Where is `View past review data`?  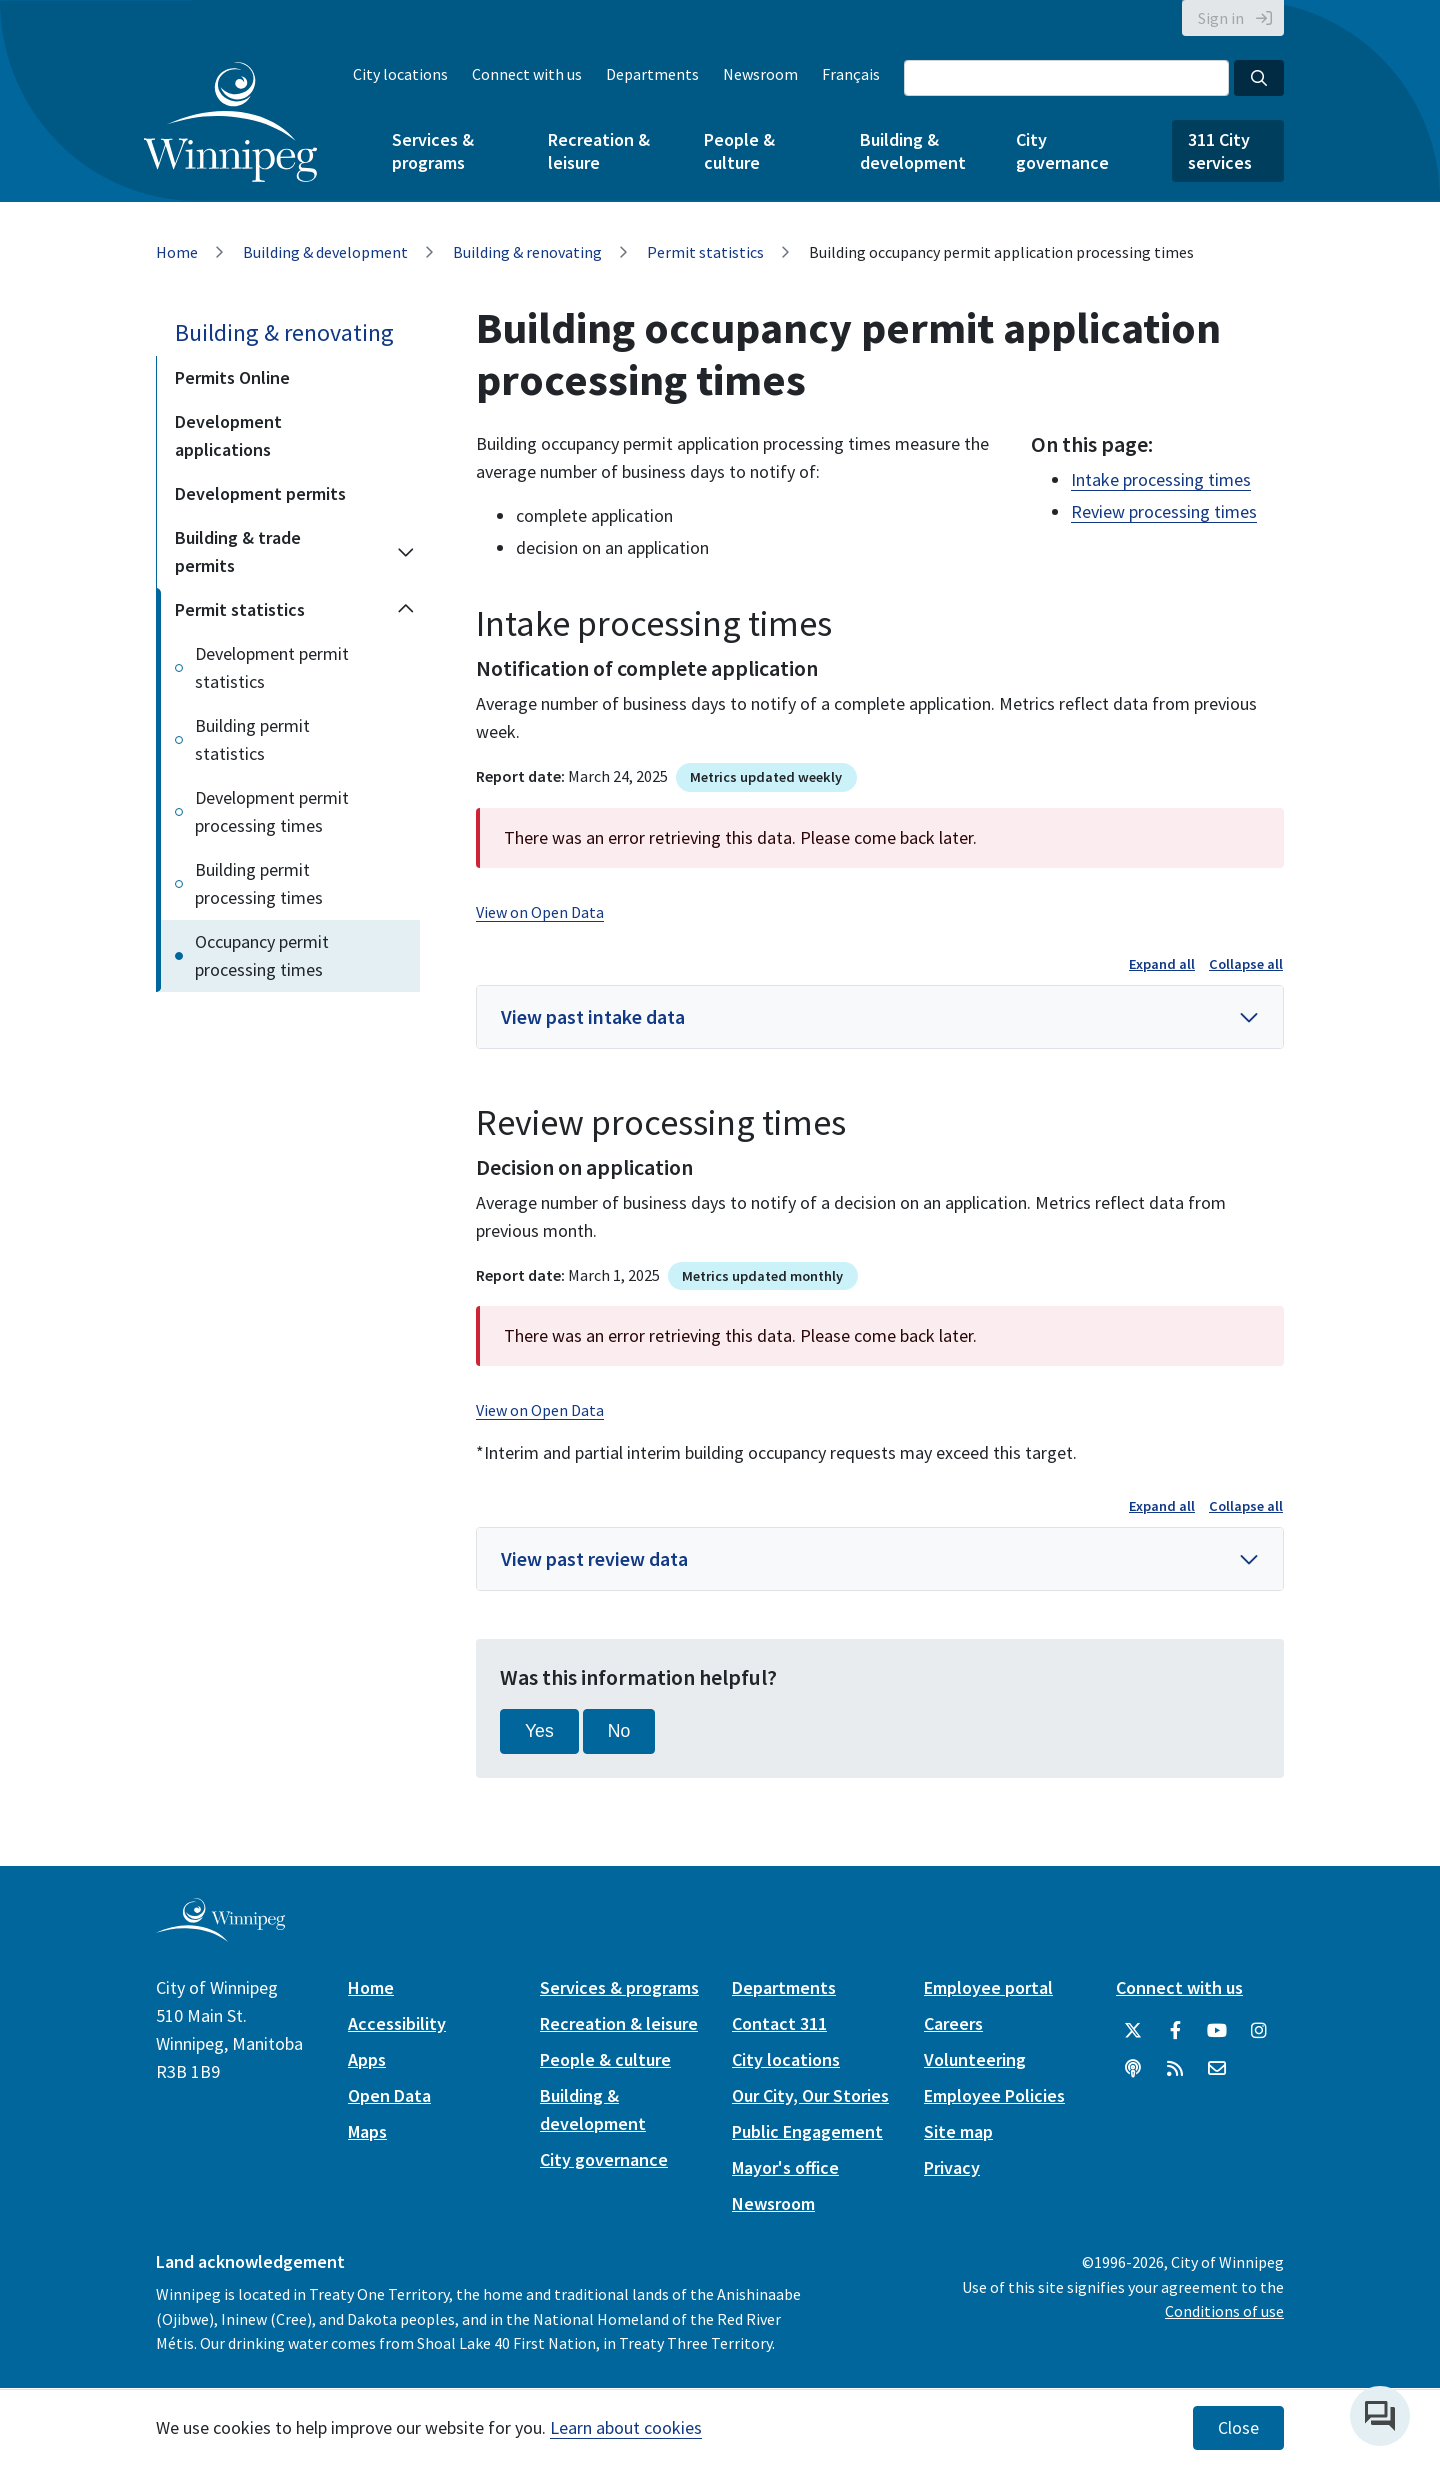
View past review data is located at coordinates (594, 1558).